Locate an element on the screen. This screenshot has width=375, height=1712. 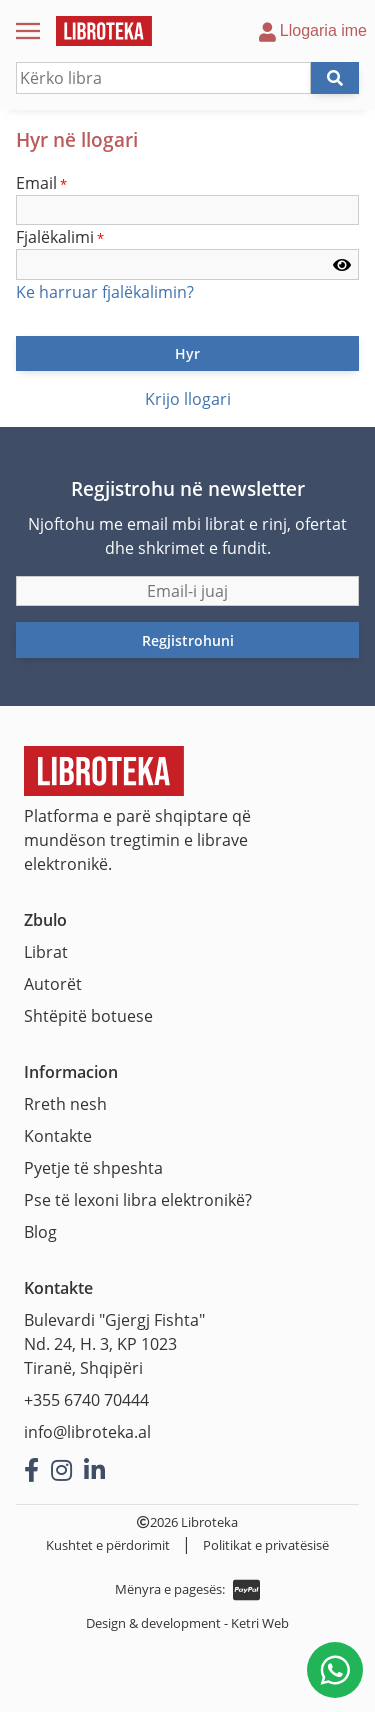
Pyetje të shpeshta is located at coordinates (93, 1168).